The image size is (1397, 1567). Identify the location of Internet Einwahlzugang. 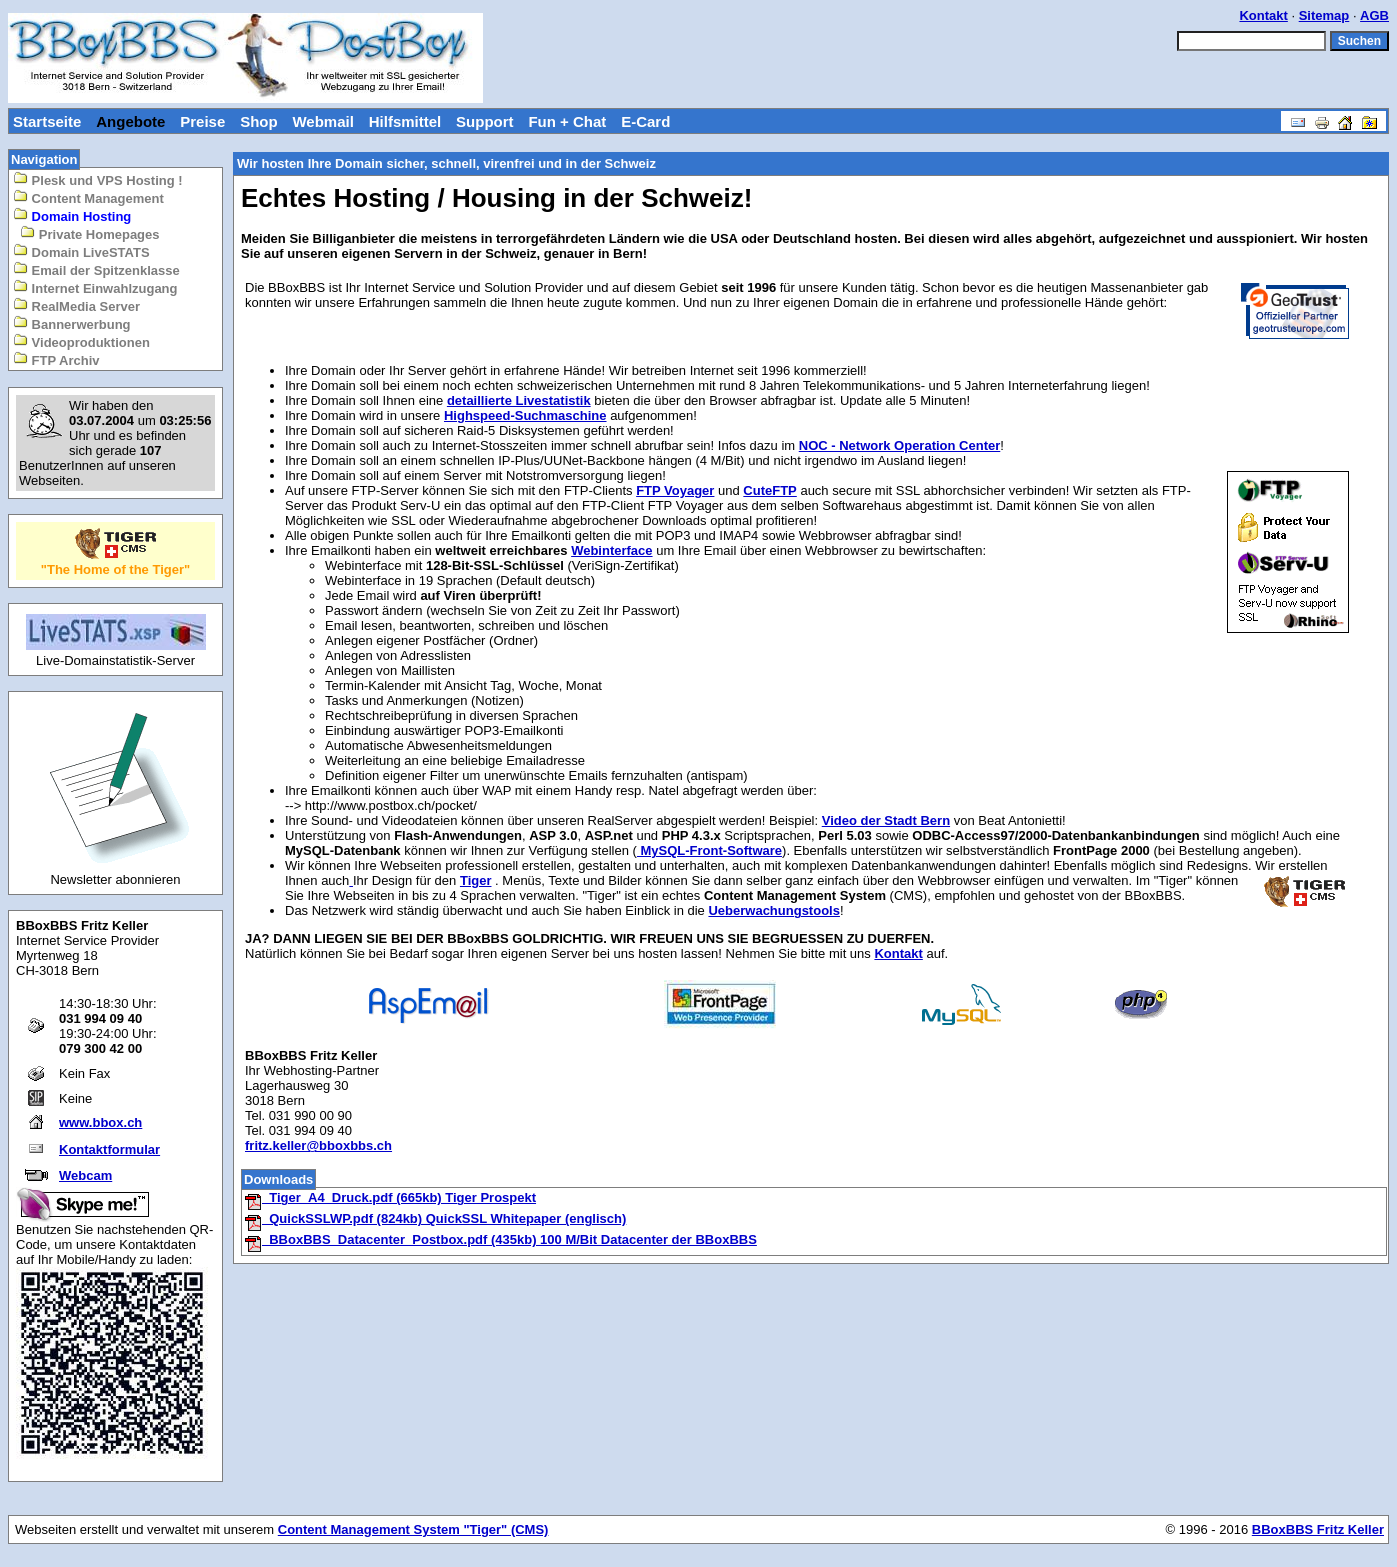
(95, 287).